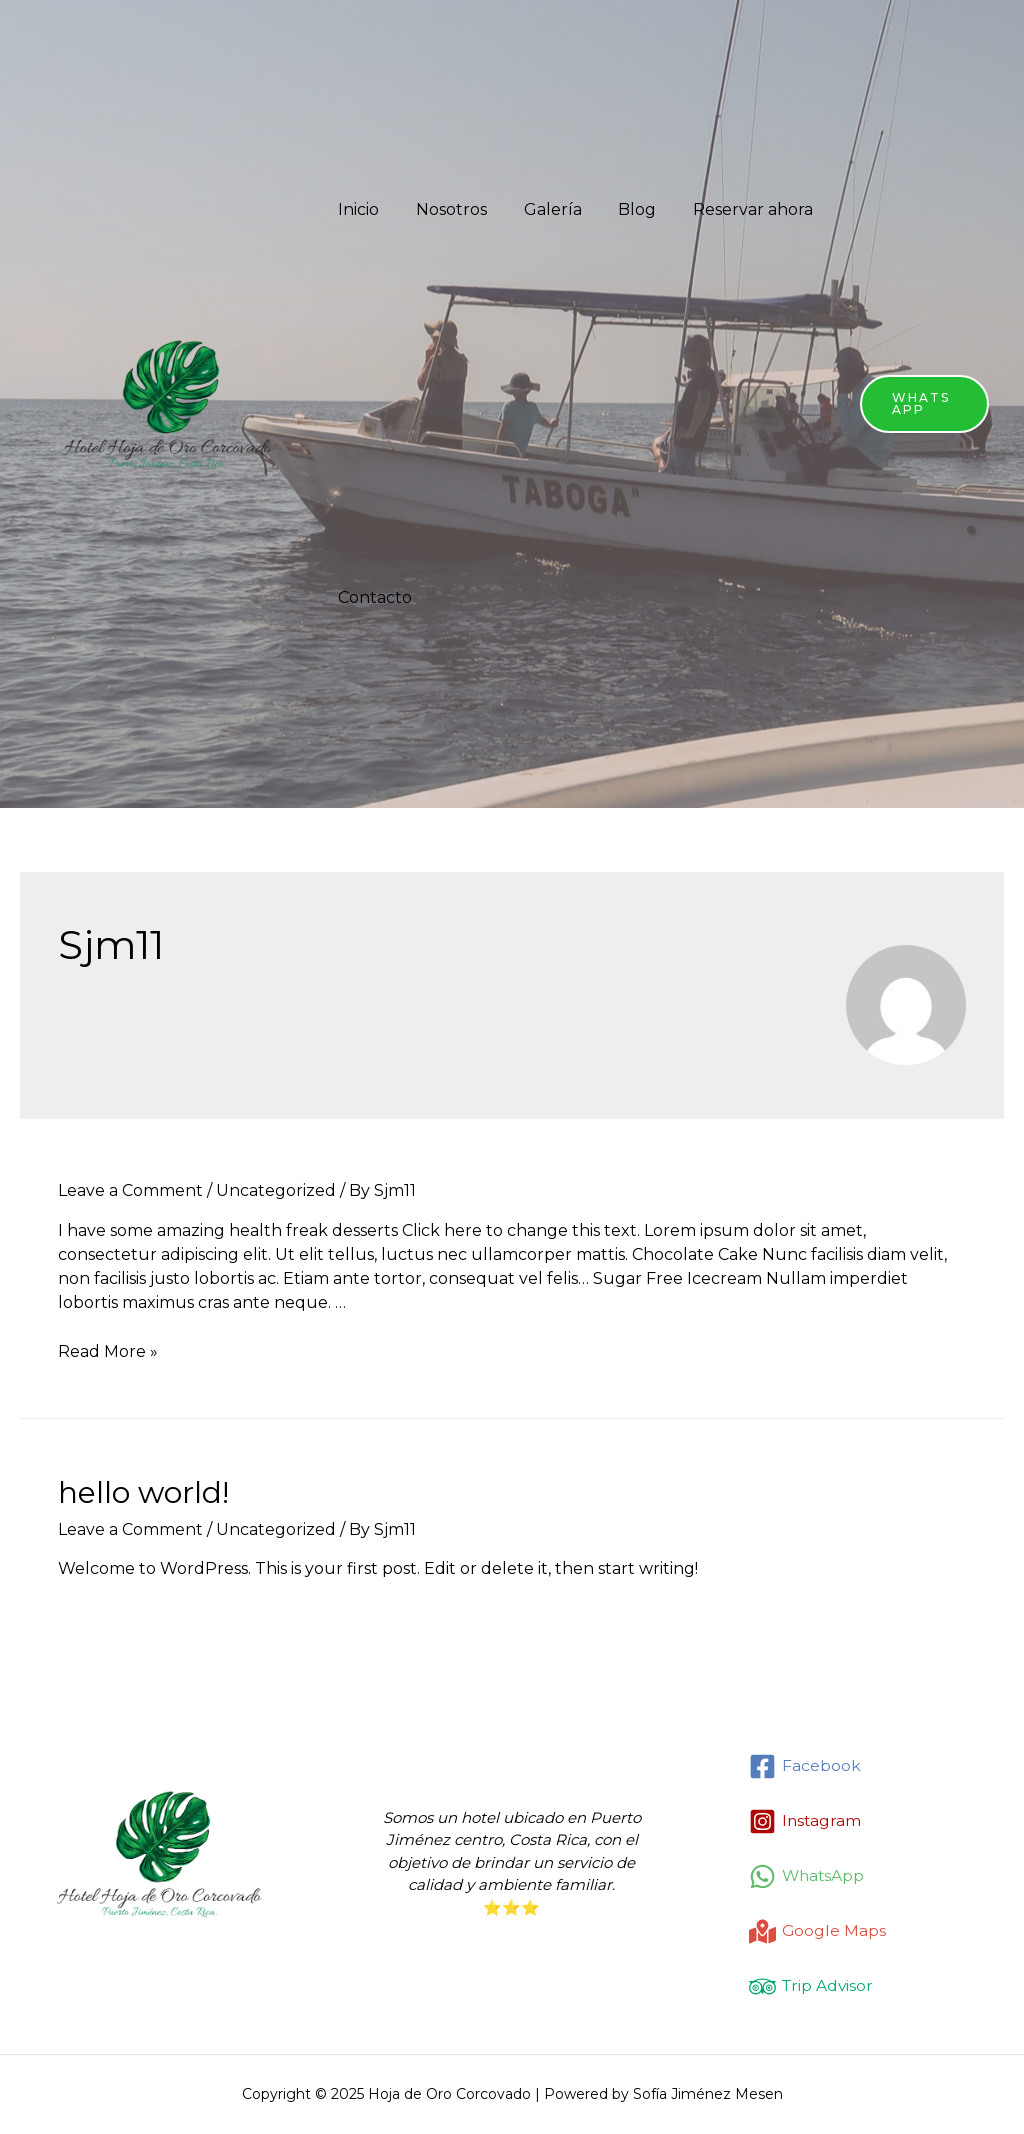  Describe the element at coordinates (621, 209) in the screenshot. I see `Blog` at that location.